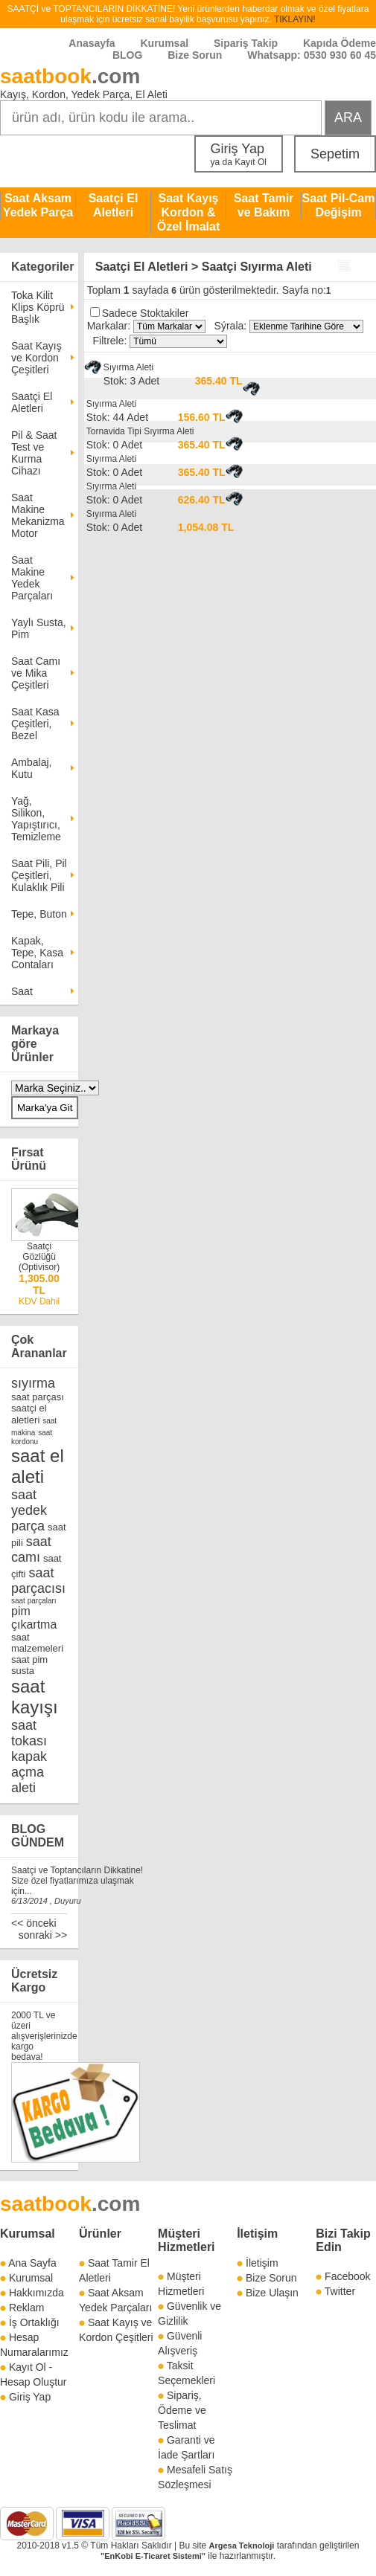 The height and width of the screenshot is (2576, 376). Describe the element at coordinates (77, 1880) in the screenshot. I see `Saatçi ve Toptancıların Dikkatine! Size özel fiyatlarımıza ulaşmak için...` at that location.